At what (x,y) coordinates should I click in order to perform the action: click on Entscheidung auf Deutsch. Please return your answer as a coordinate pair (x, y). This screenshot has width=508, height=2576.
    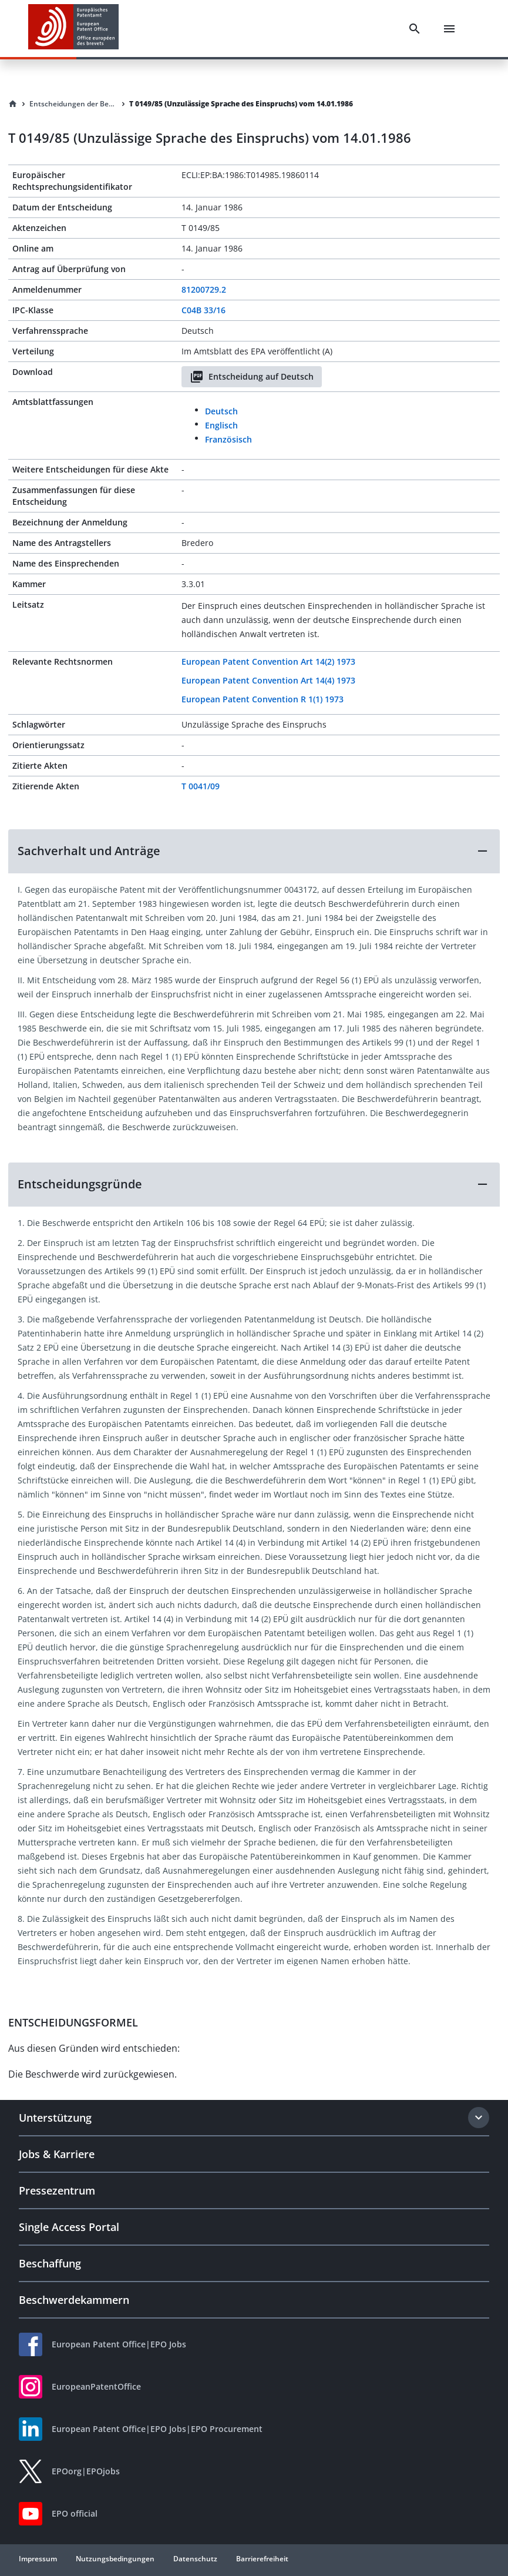
    Looking at the image, I should click on (252, 377).